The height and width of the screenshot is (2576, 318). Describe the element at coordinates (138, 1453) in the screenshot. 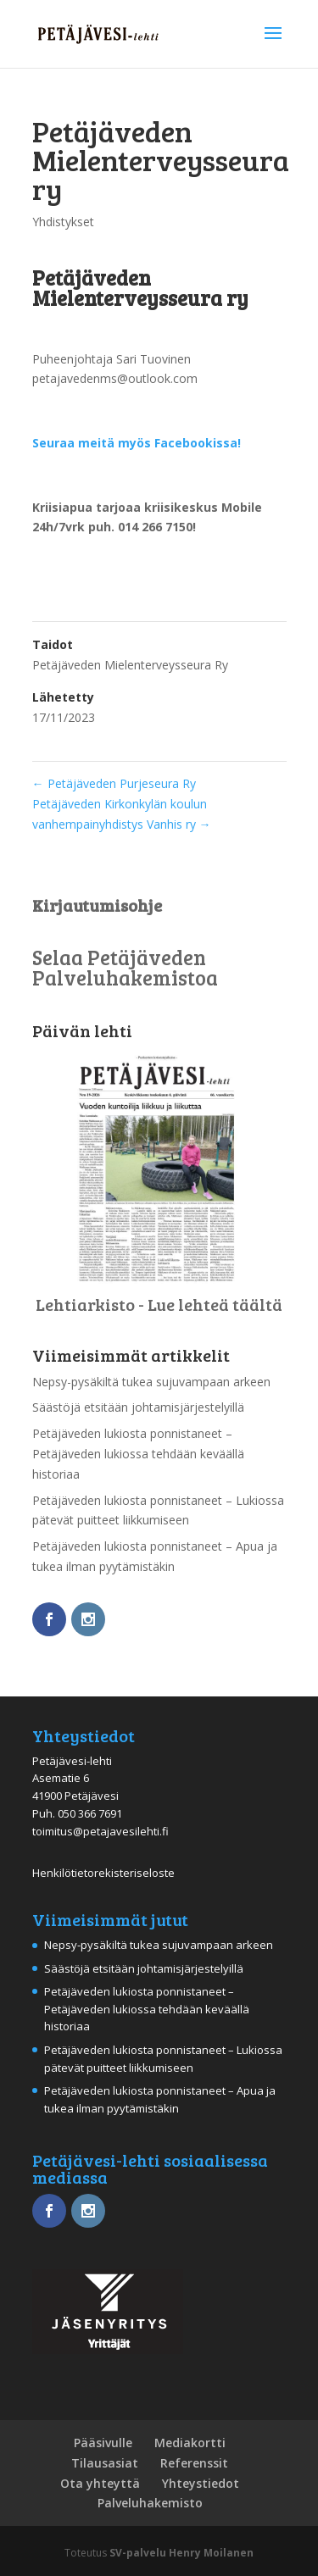

I see `Petäjäveden lukiosta ponnistaneet – Petäjäveden lukiossa tehdään keväällä historiaa` at that location.